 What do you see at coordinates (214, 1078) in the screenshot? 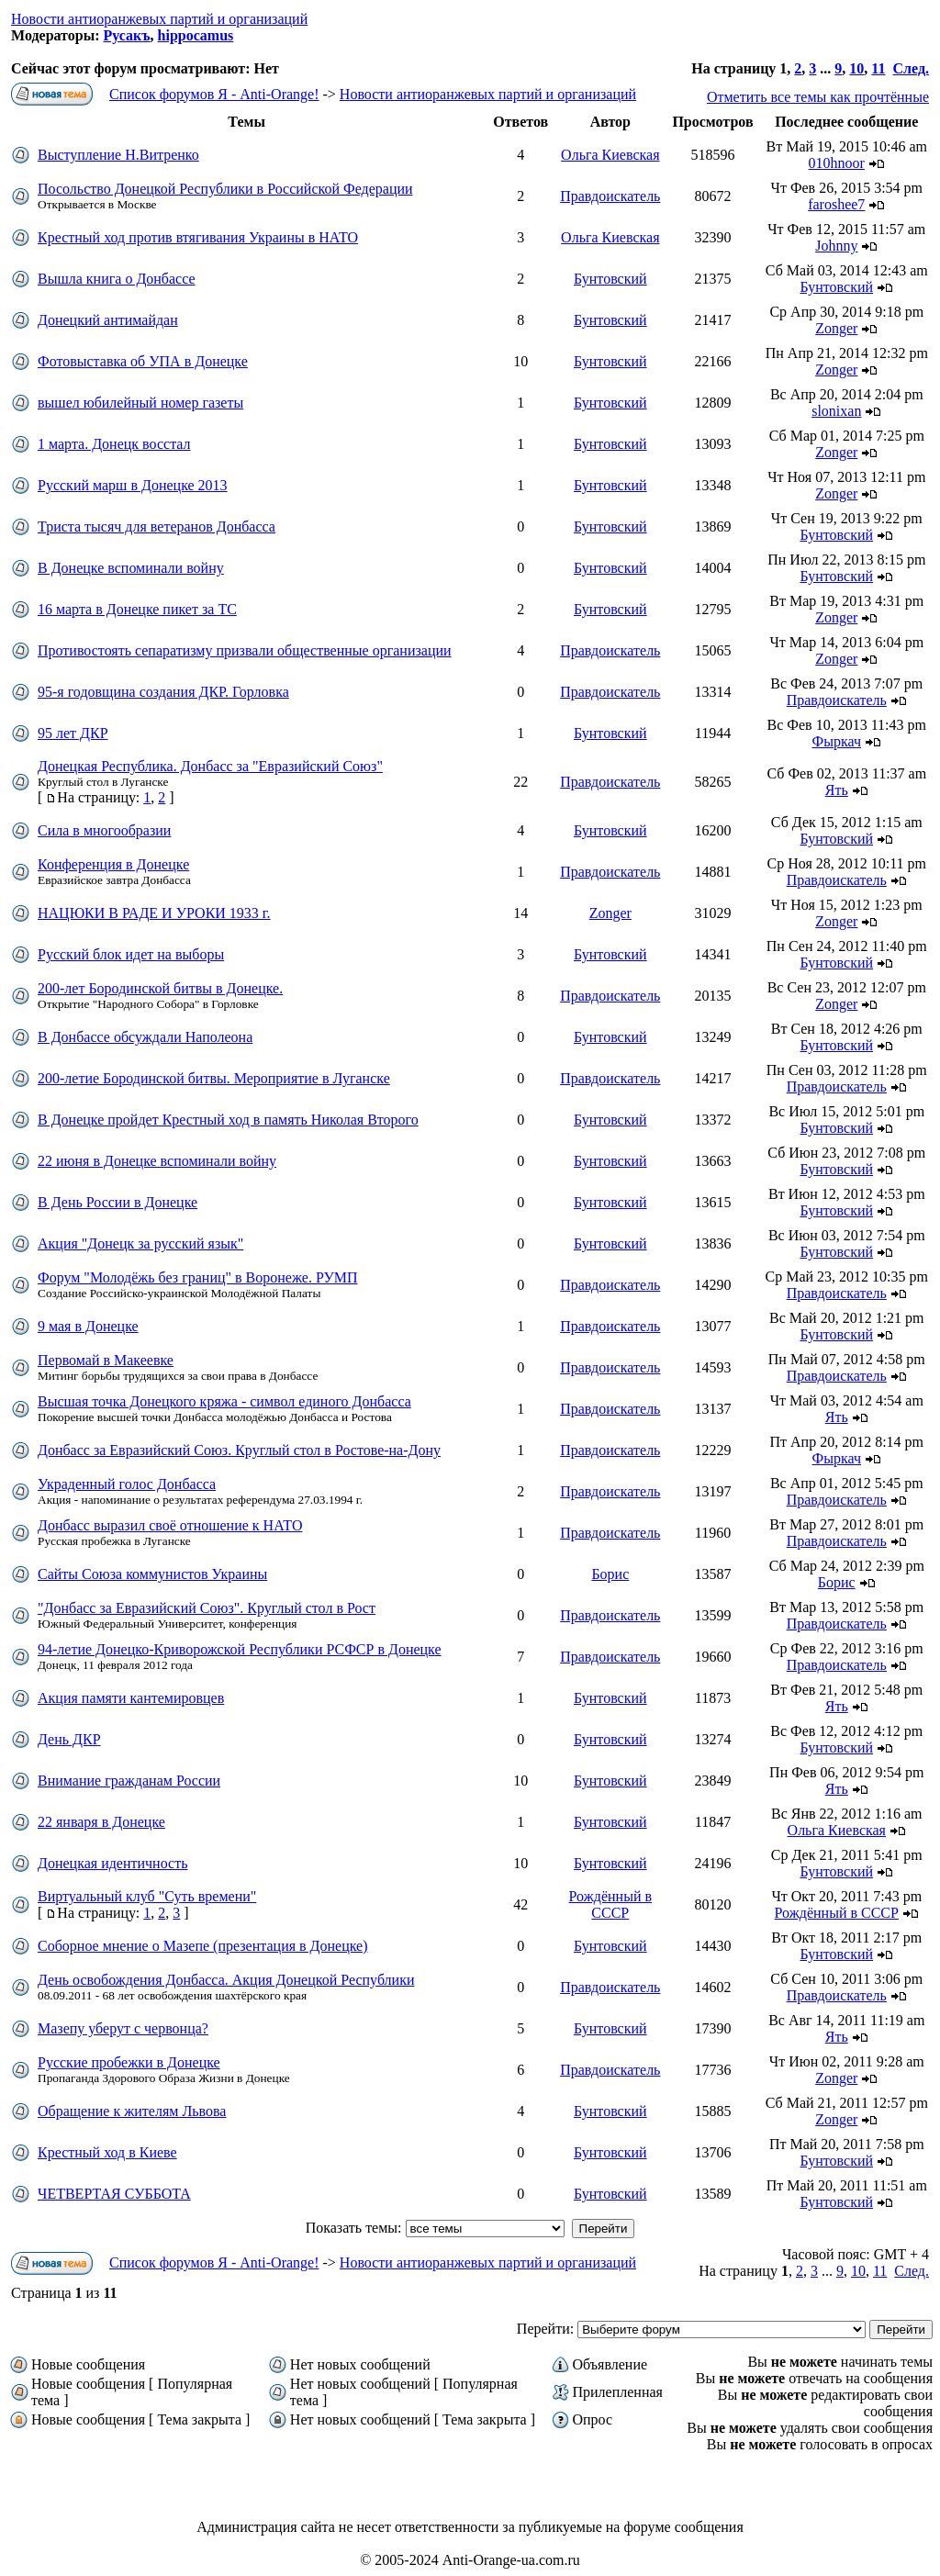
I see `200-летие Бородинской битвы. Мероприятие в Луганске` at bounding box center [214, 1078].